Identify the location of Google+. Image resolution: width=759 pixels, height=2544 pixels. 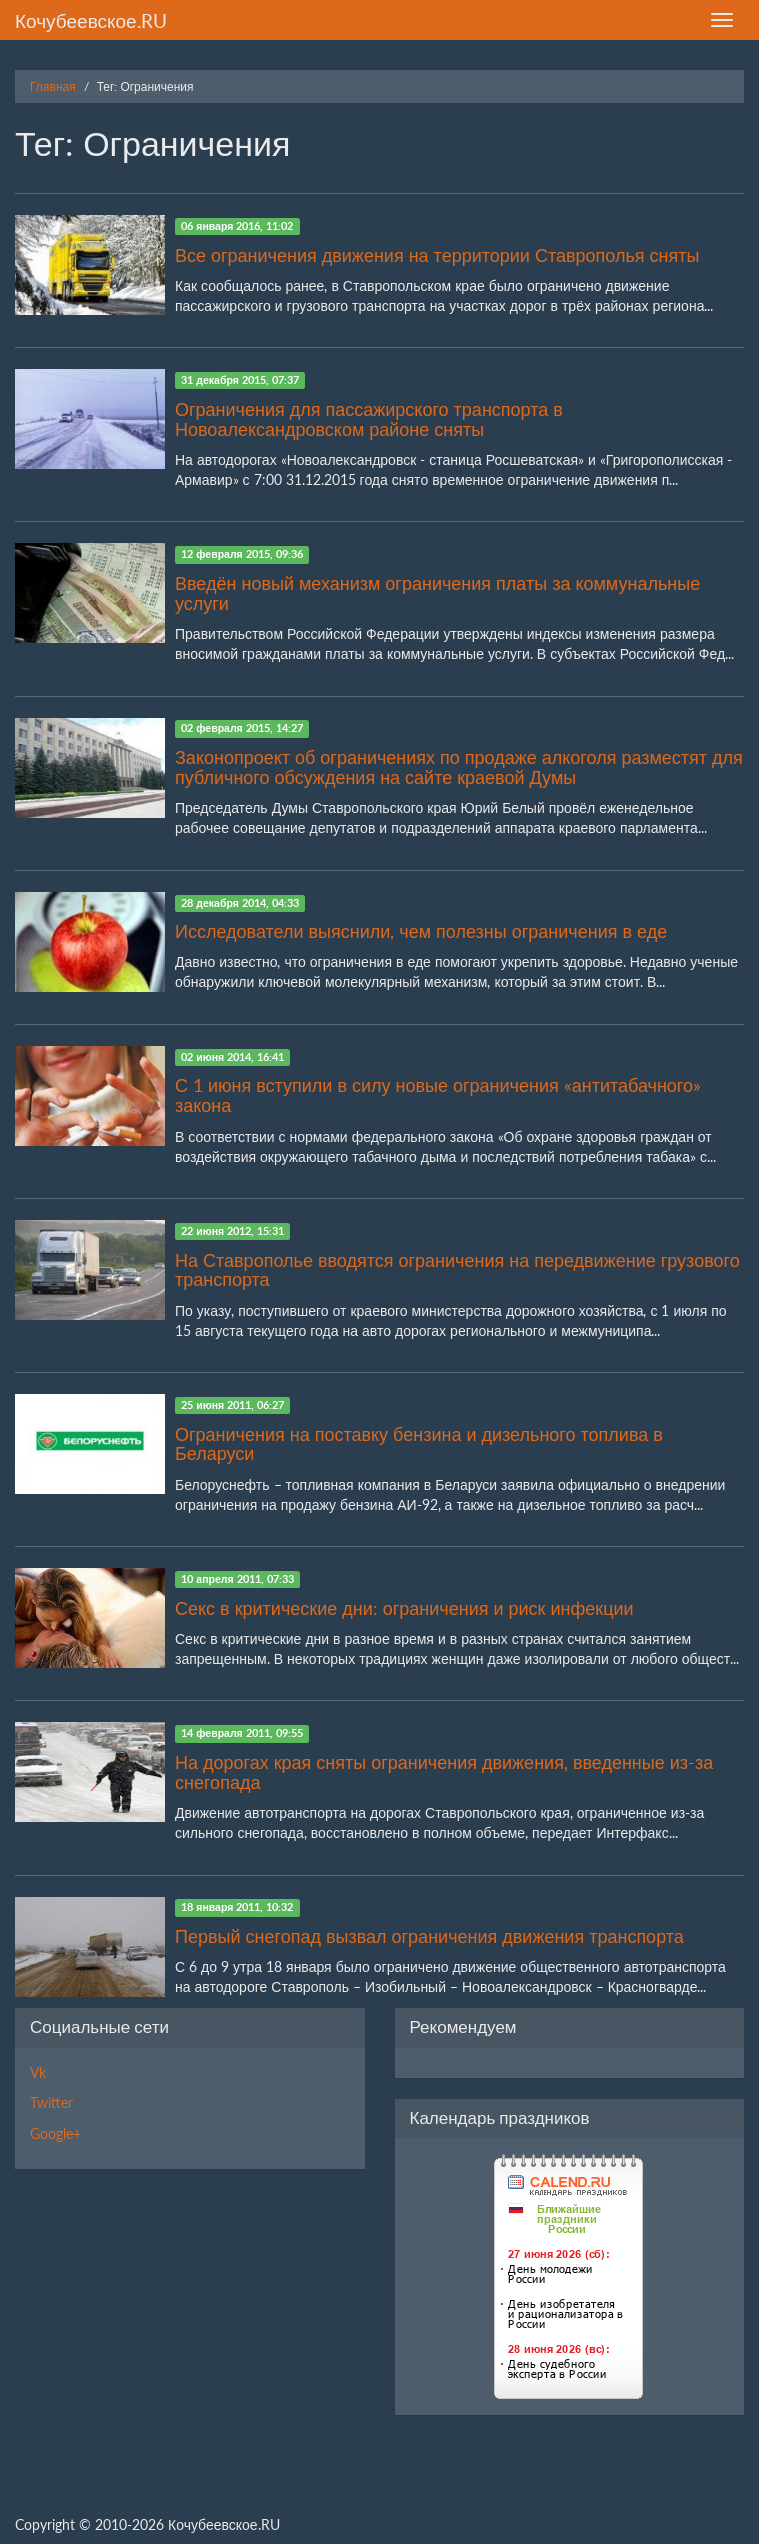
(55, 2133).